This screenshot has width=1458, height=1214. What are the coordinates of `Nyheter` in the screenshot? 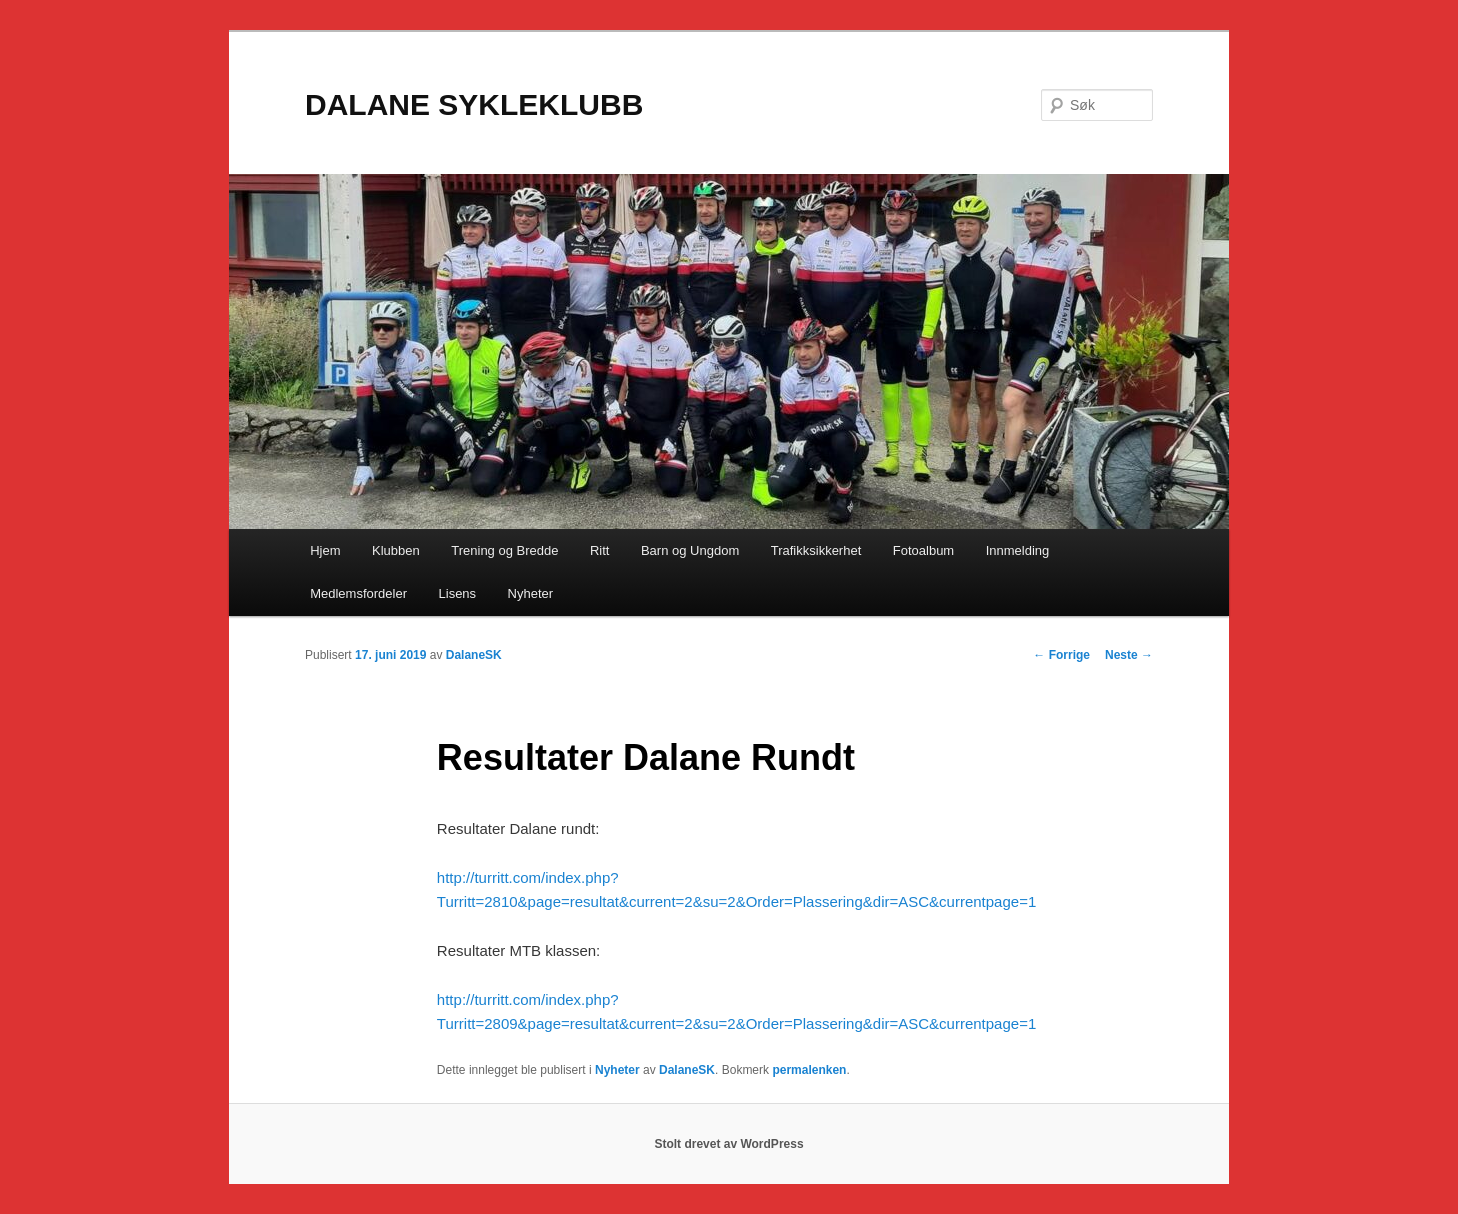 It's located at (531, 593).